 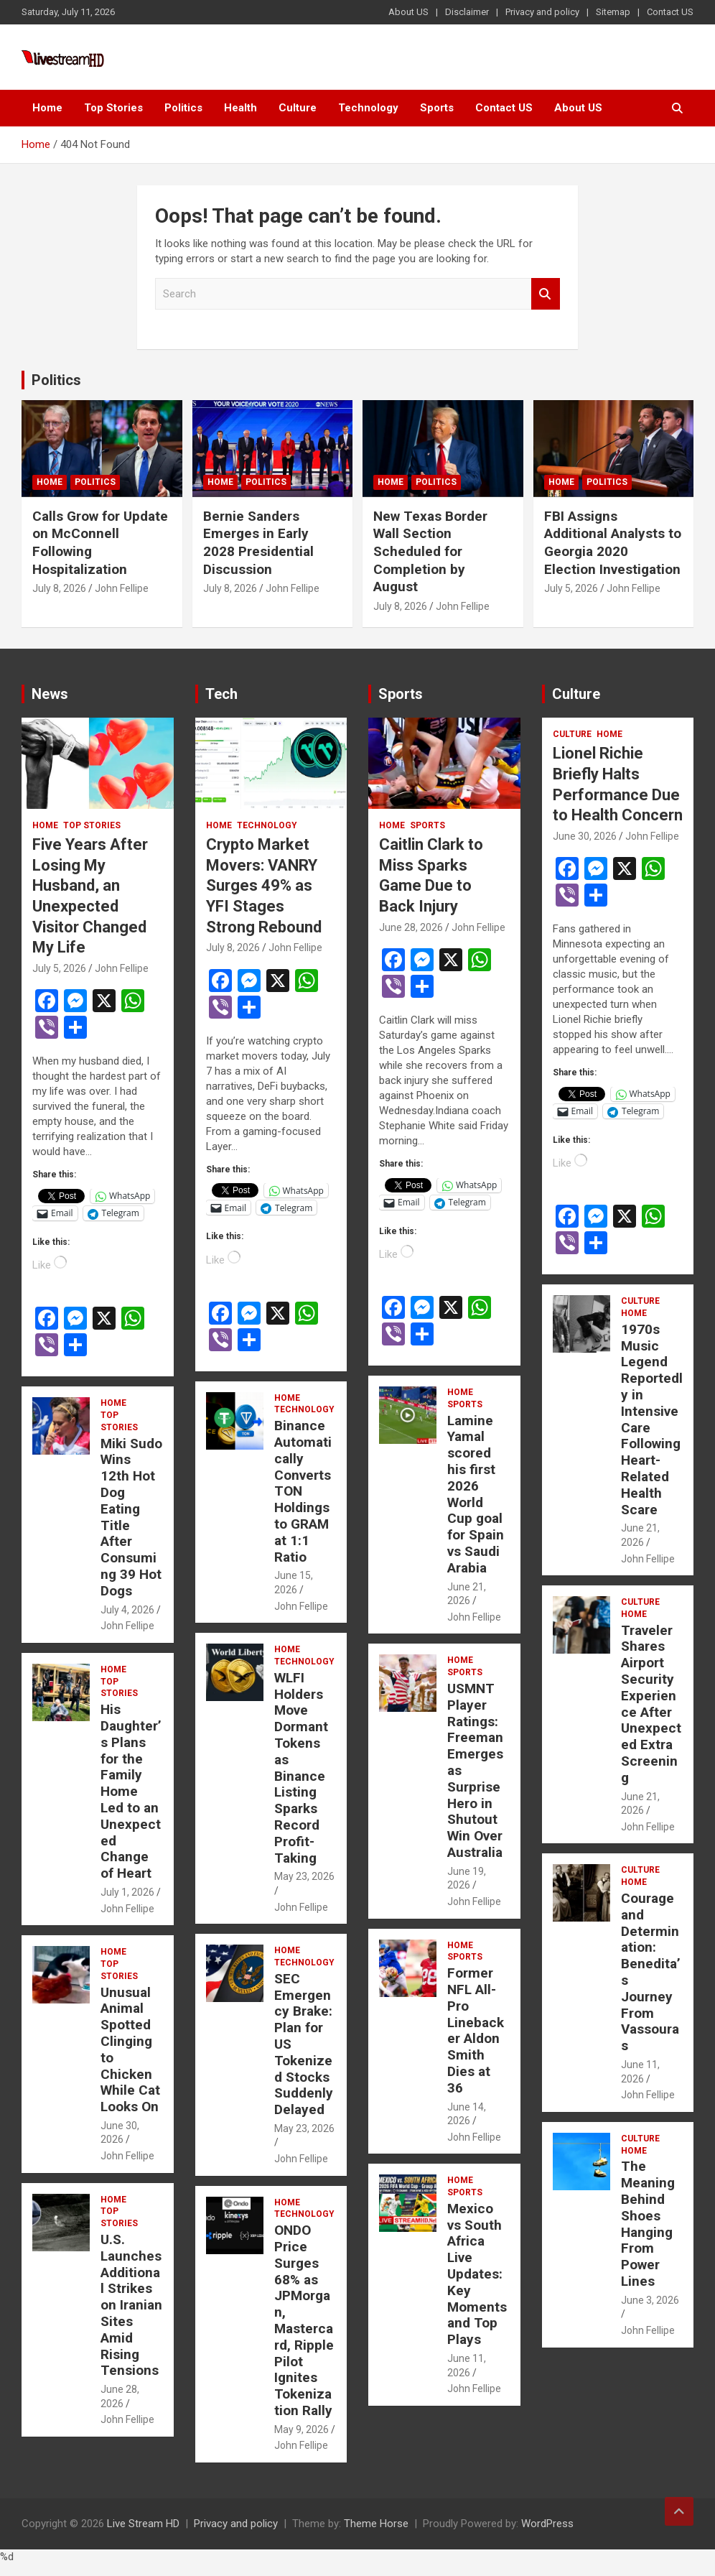 What do you see at coordinates (240, 107) in the screenshot?
I see `Health` at bounding box center [240, 107].